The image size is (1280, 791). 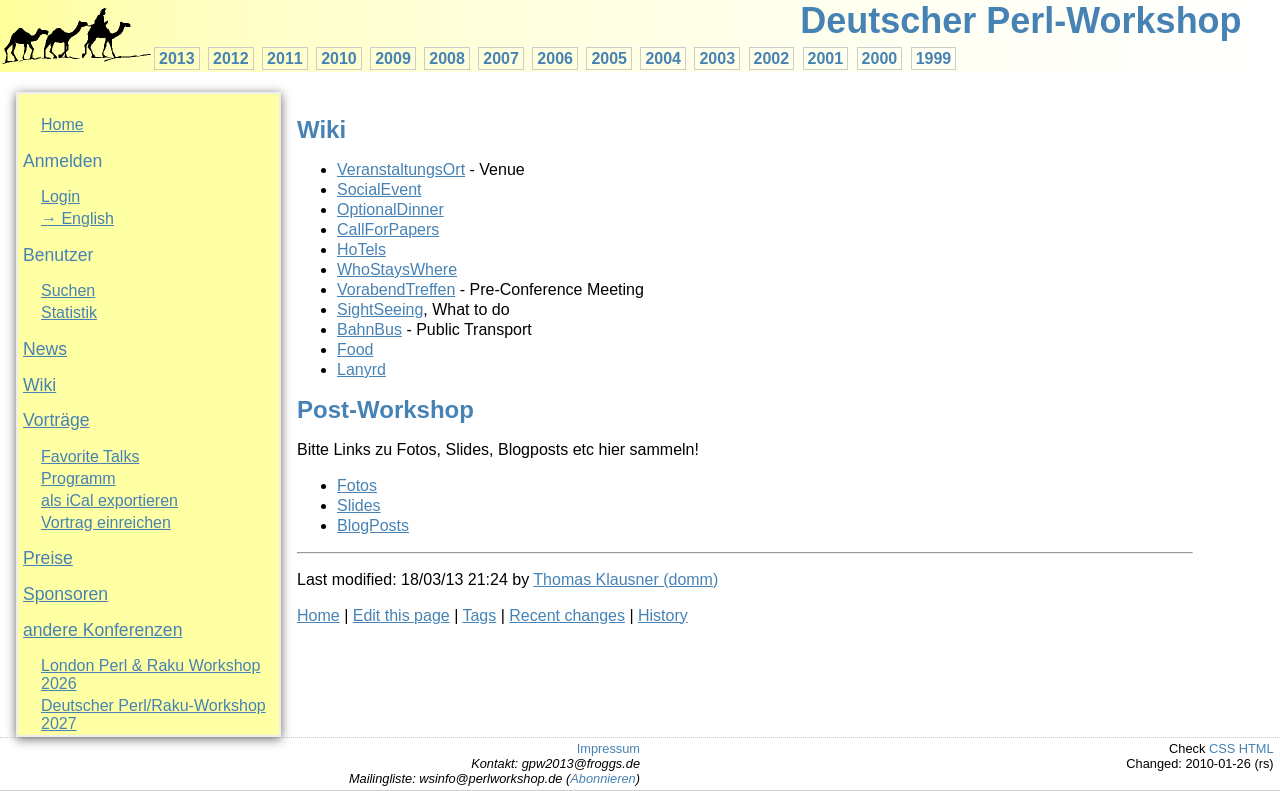 What do you see at coordinates (339, 58) in the screenshot?
I see `2010` at bounding box center [339, 58].